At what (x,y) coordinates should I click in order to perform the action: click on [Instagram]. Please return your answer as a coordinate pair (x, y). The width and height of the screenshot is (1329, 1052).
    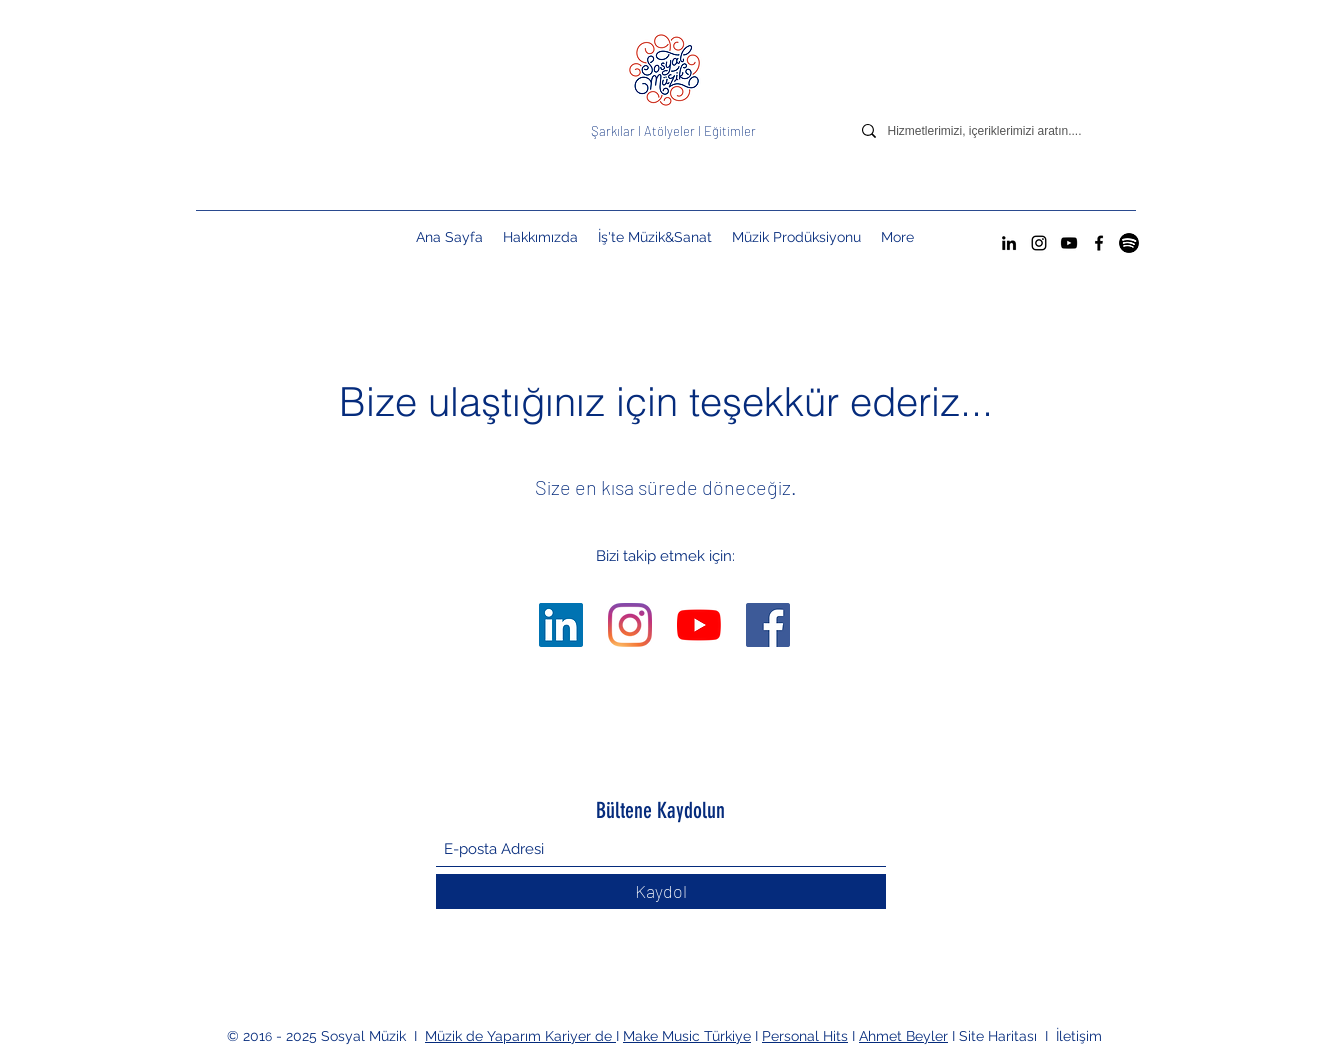
    Looking at the image, I should click on (1039, 243).